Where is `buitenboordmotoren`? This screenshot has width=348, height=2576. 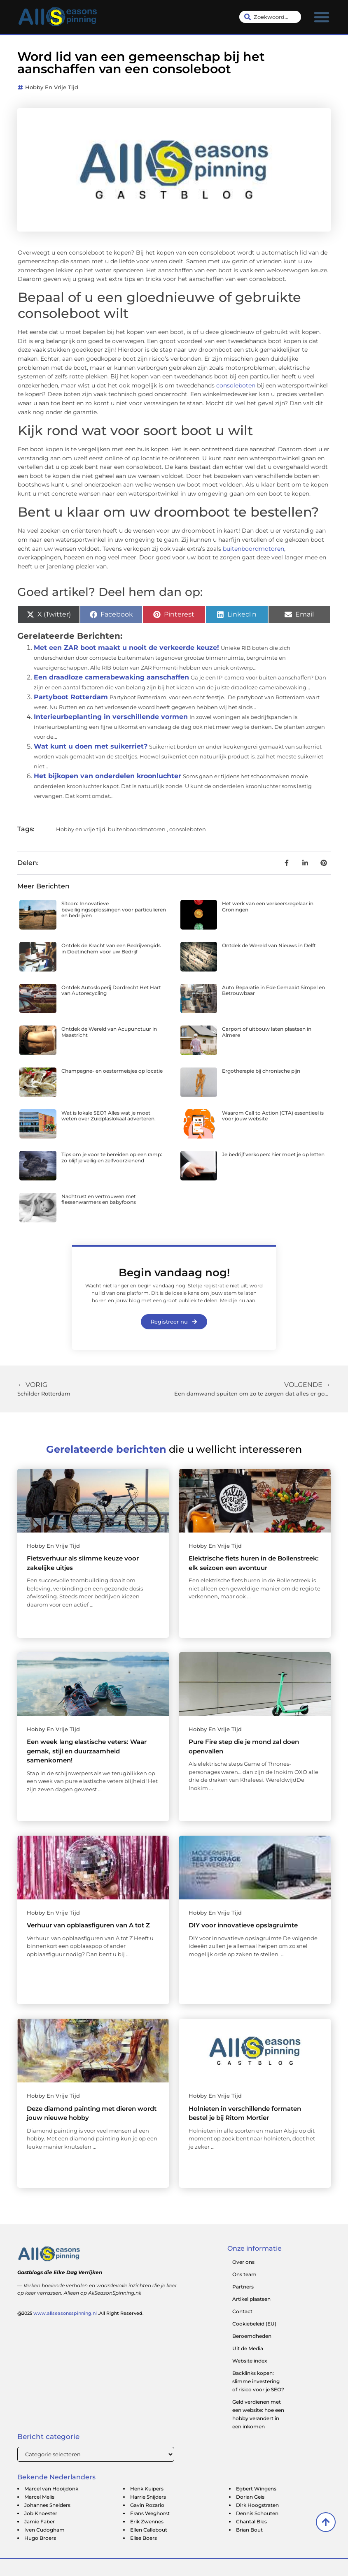
buitenboordmotoren is located at coordinates (253, 548).